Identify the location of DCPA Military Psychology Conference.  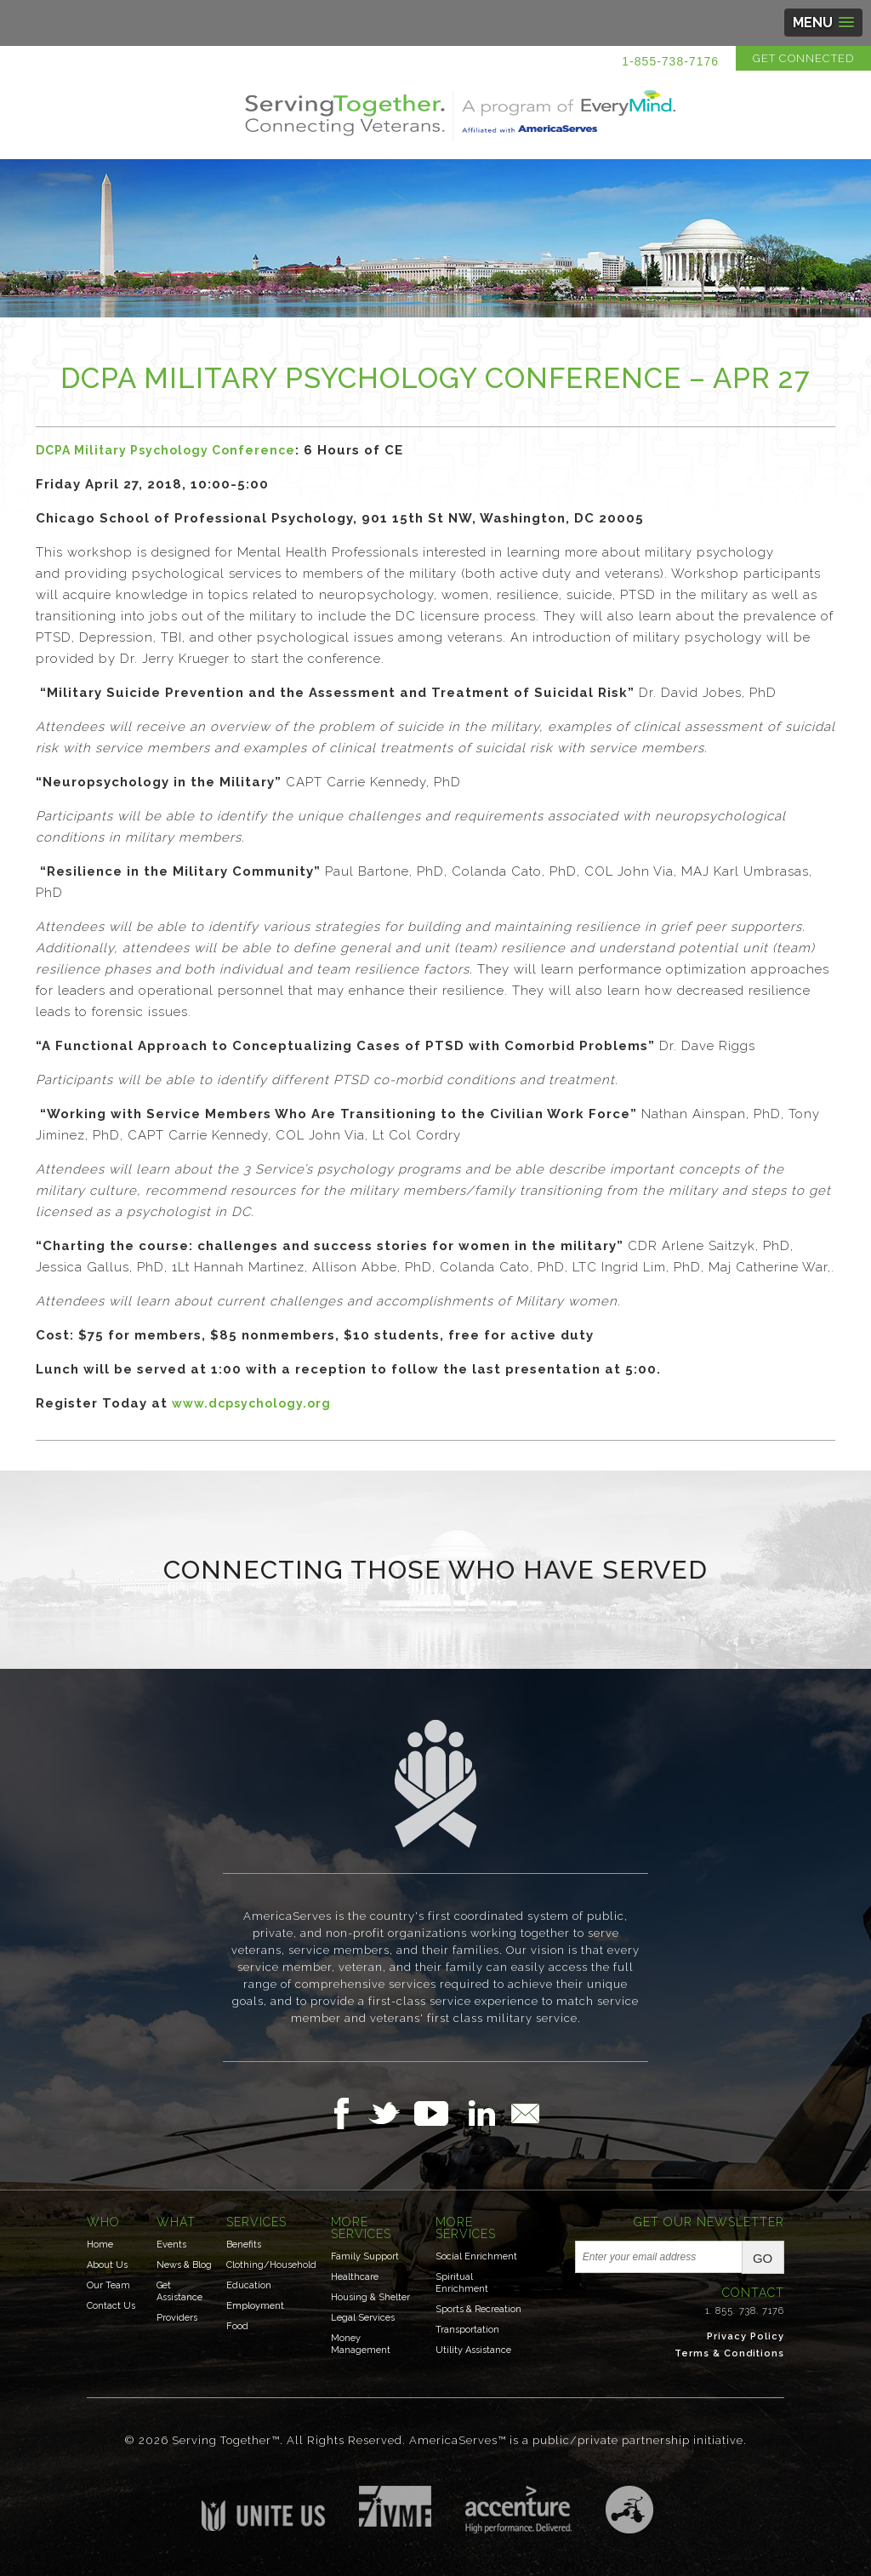
(165, 450).